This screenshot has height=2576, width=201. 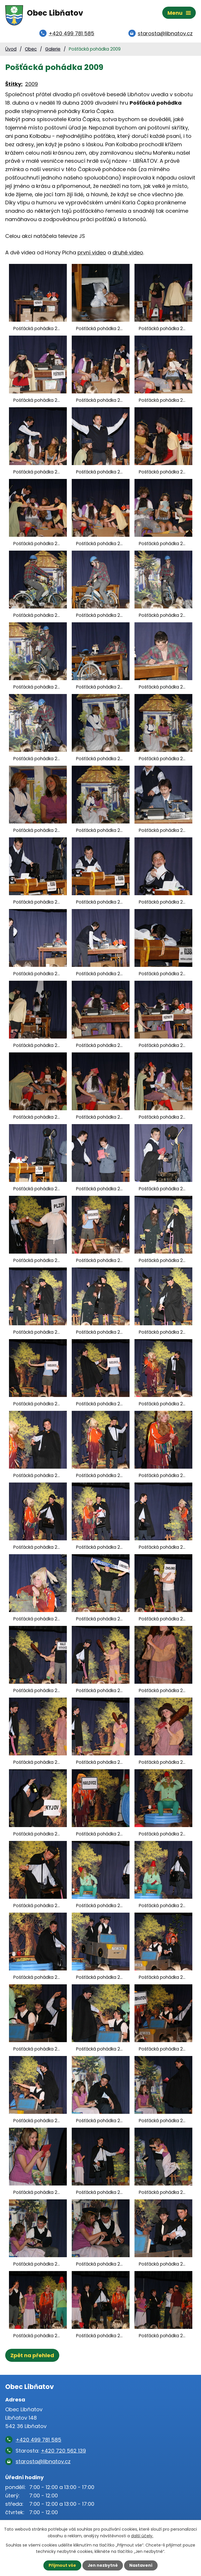 What do you see at coordinates (31, 84) in the screenshot?
I see `2009` at bounding box center [31, 84].